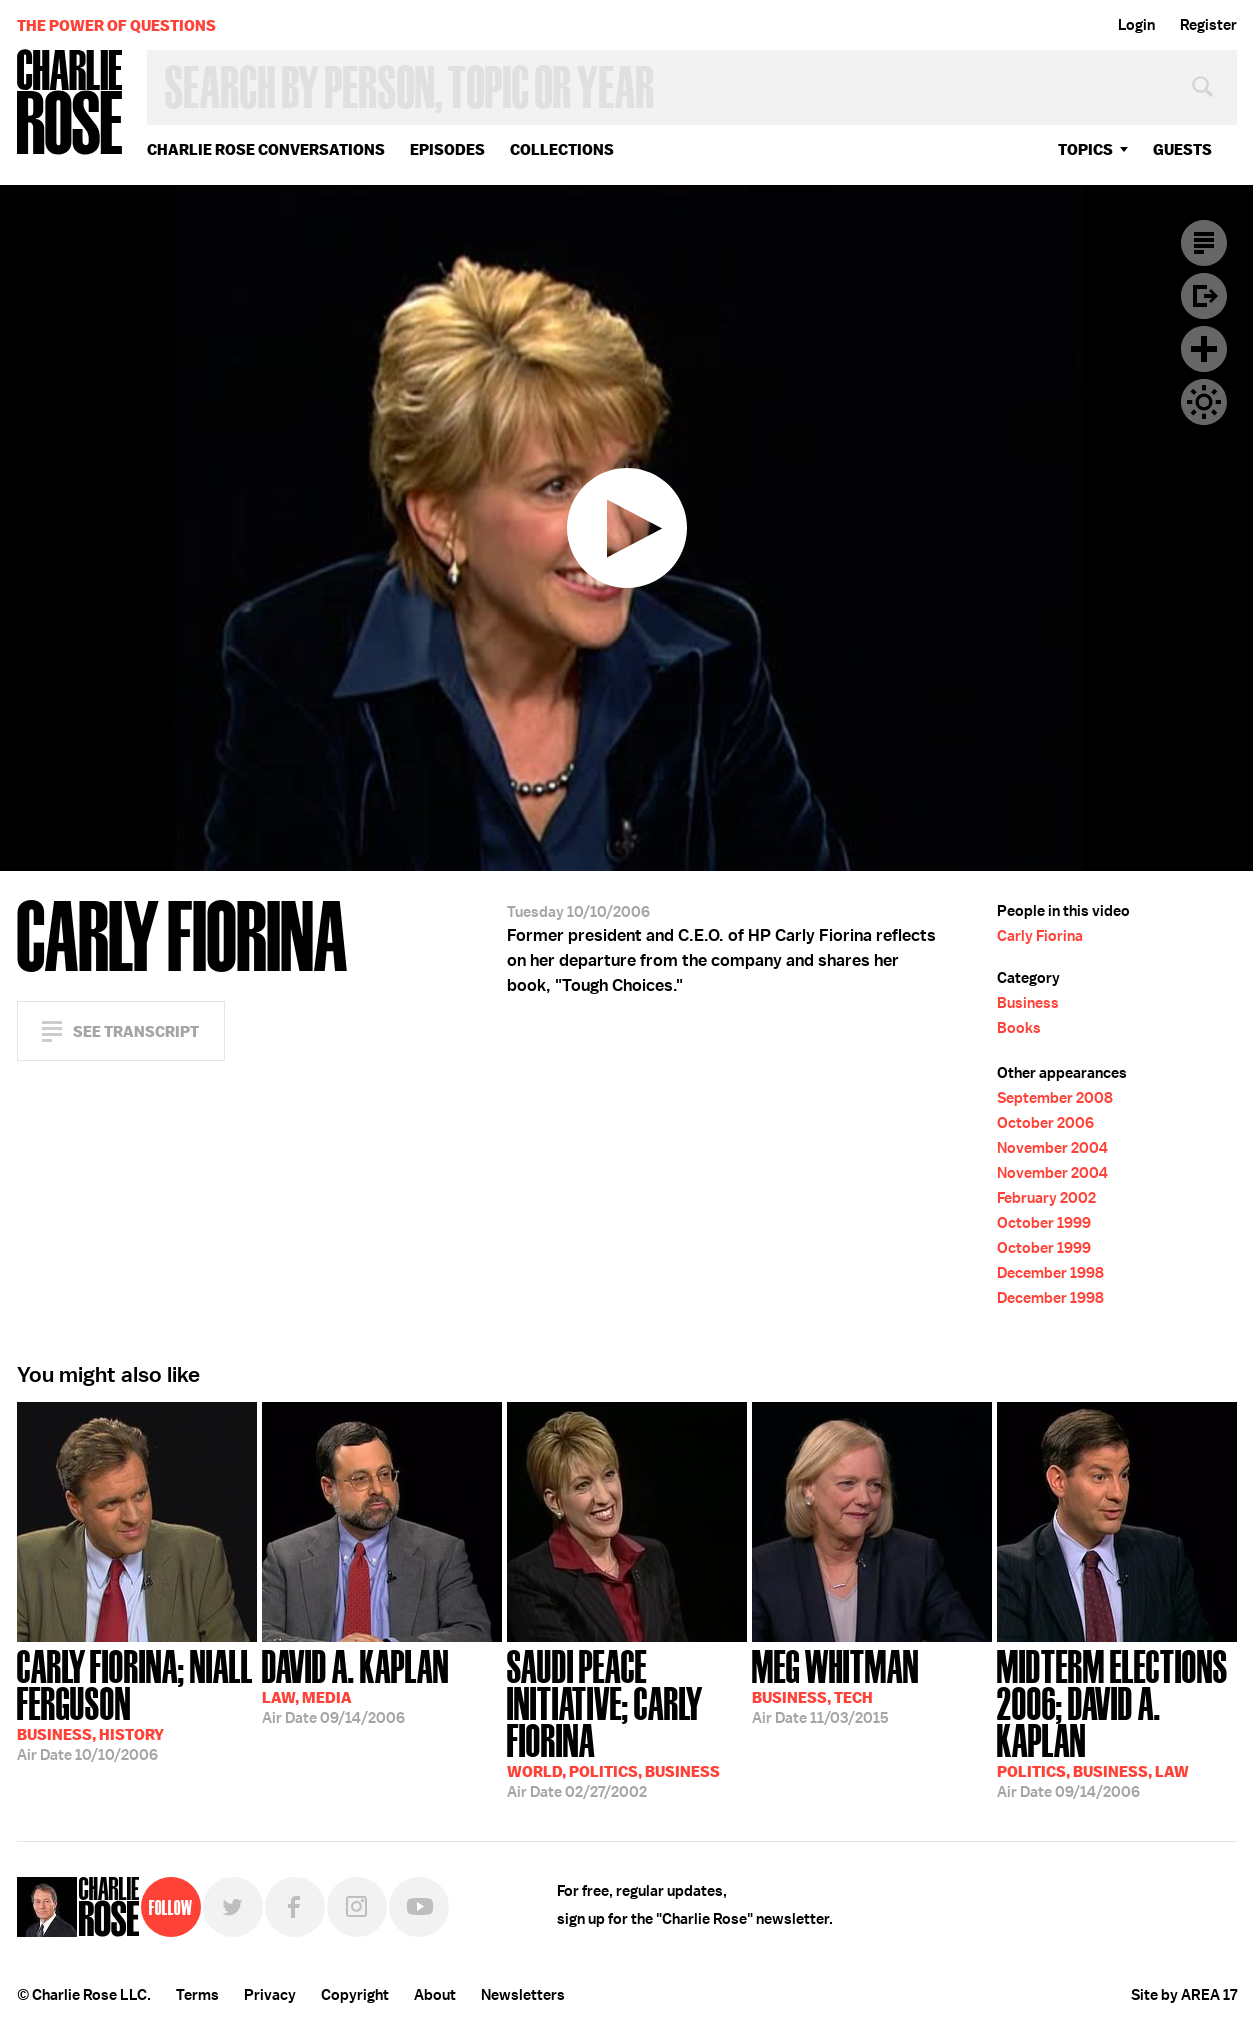 Image resolution: width=1253 pixels, height=2025 pixels. I want to click on November 2004, so click(1052, 1148).